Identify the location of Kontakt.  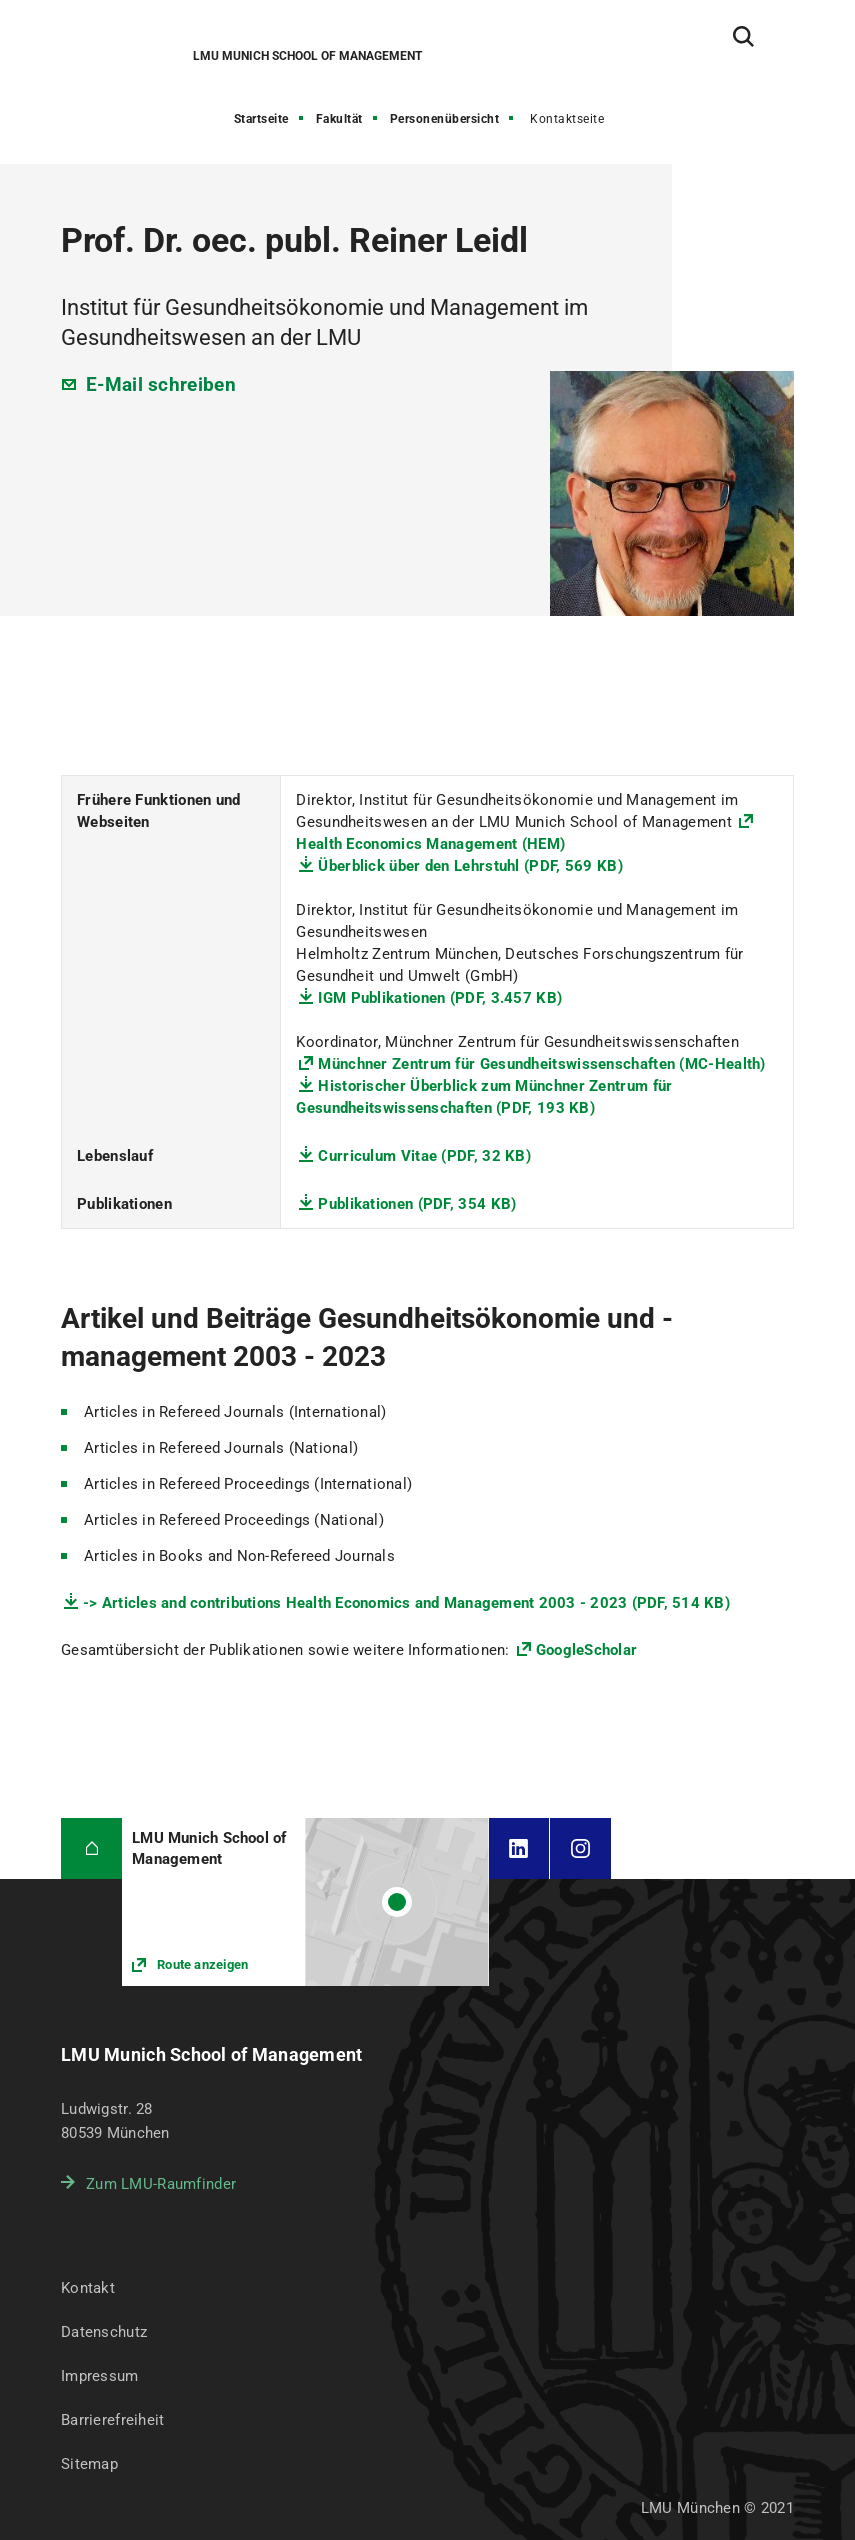
(88, 2288).